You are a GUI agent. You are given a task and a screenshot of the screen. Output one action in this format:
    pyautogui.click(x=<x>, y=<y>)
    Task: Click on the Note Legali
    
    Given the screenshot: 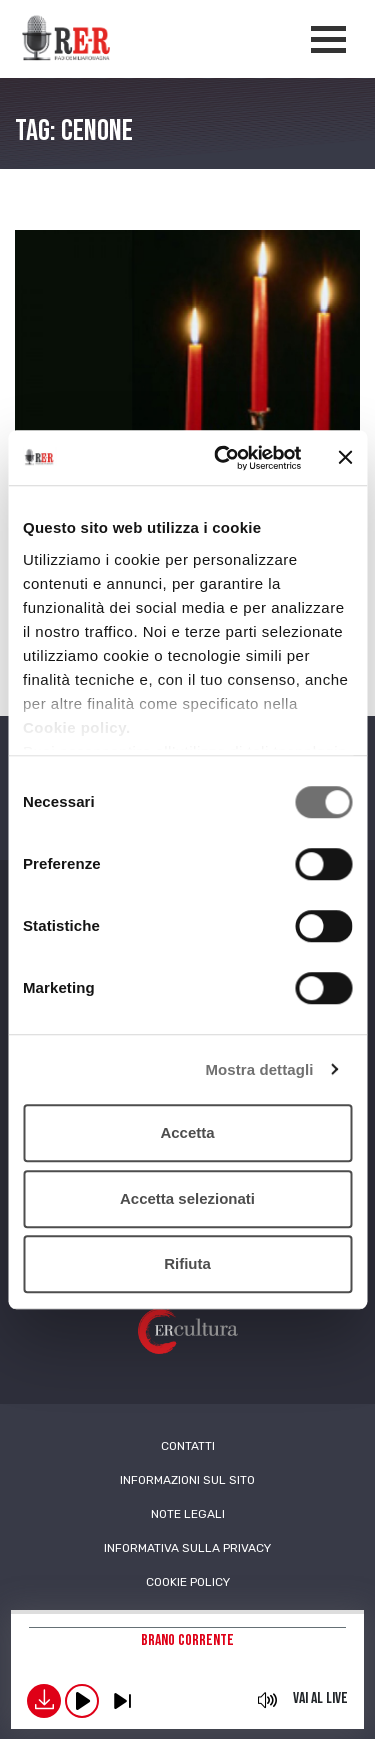 What is the action you would take?
    pyautogui.click(x=188, y=1514)
    